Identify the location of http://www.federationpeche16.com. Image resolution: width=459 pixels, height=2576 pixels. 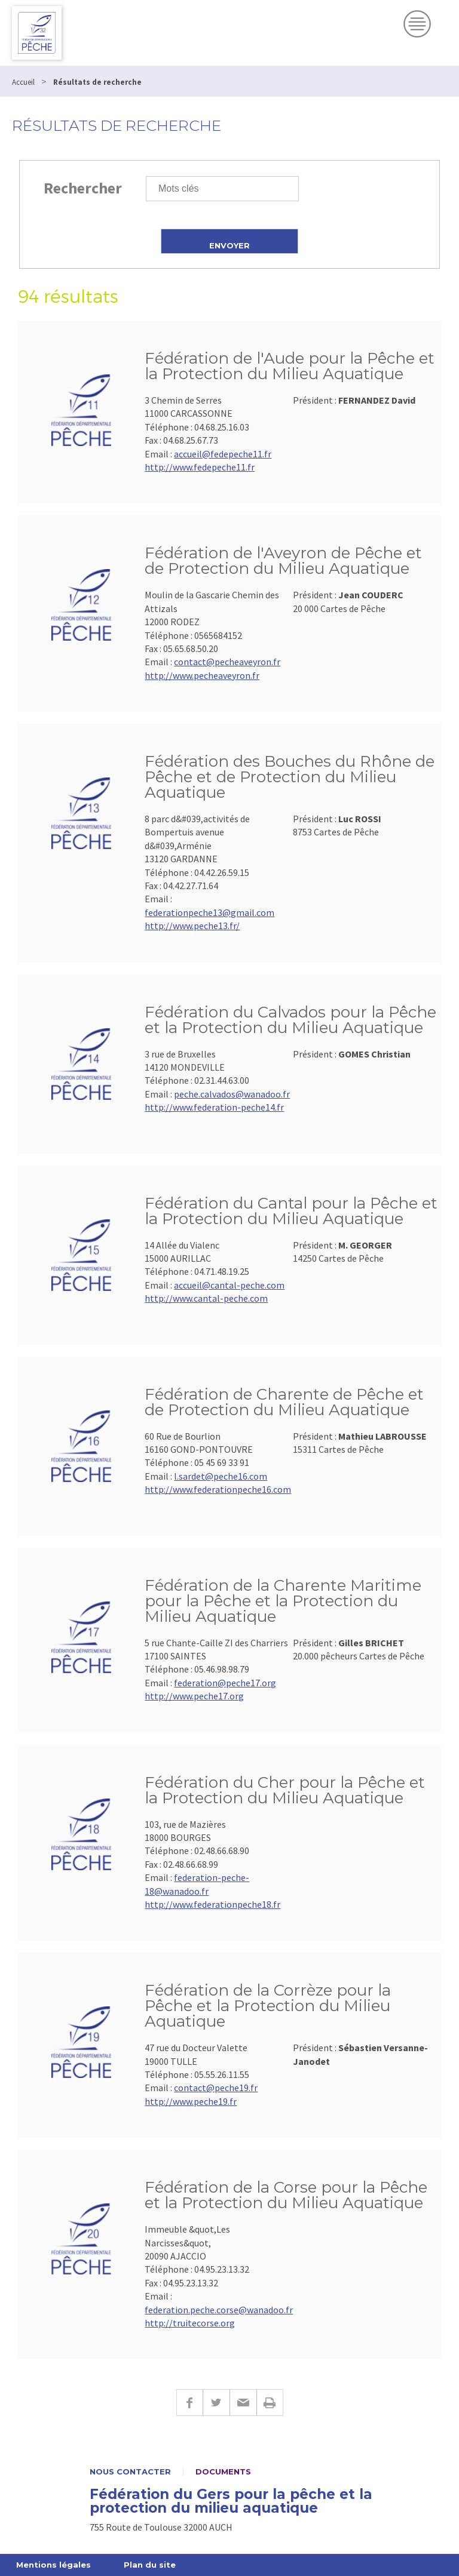
(218, 1489).